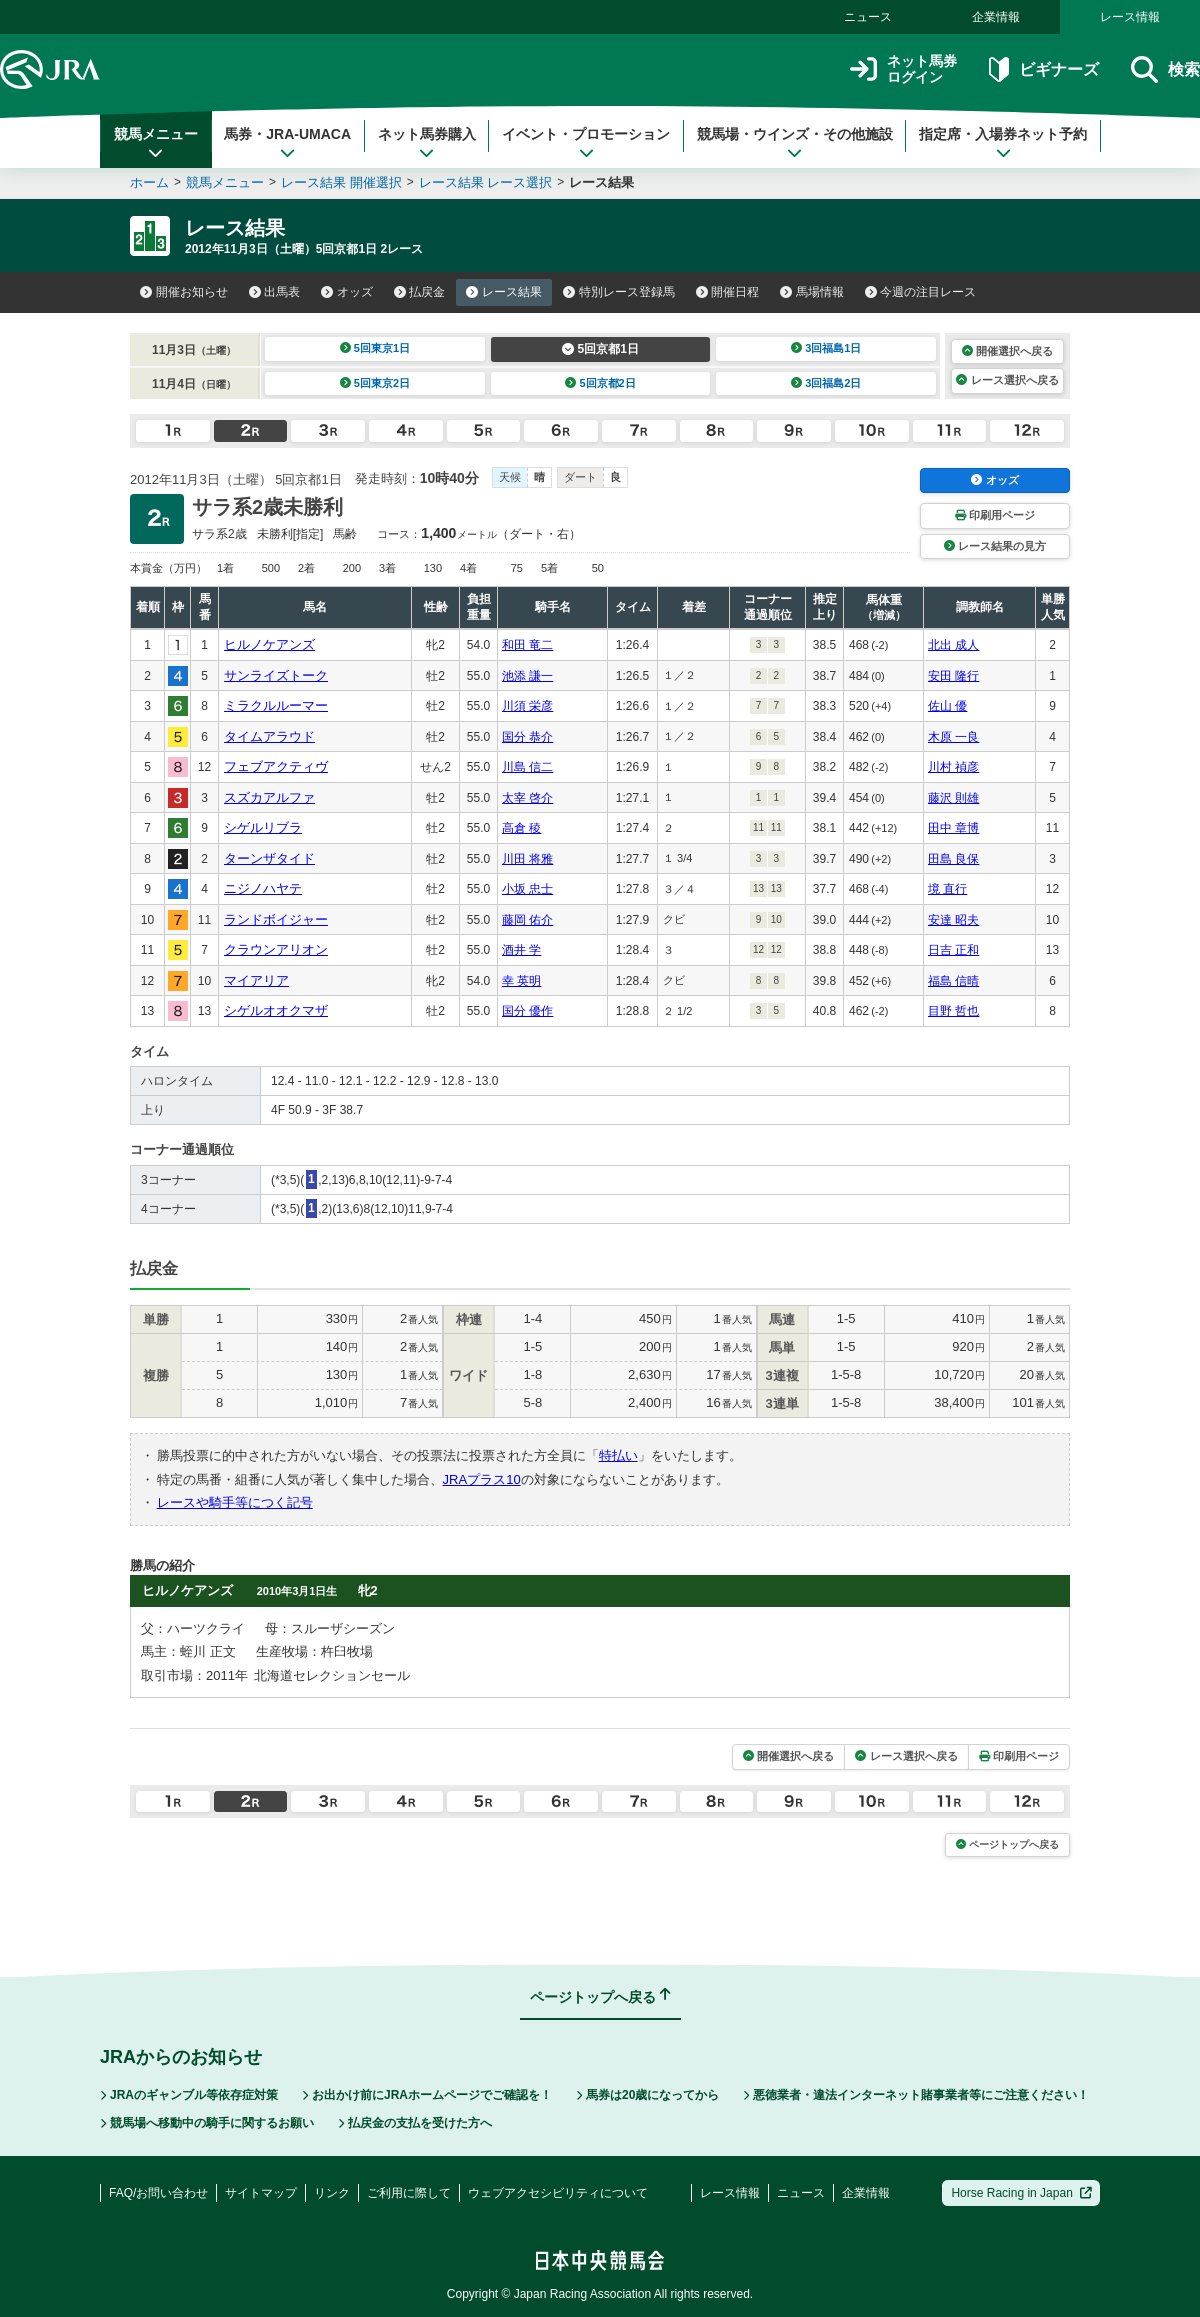 The width and height of the screenshot is (1200, 2317). I want to click on 田中 章博, so click(953, 828).